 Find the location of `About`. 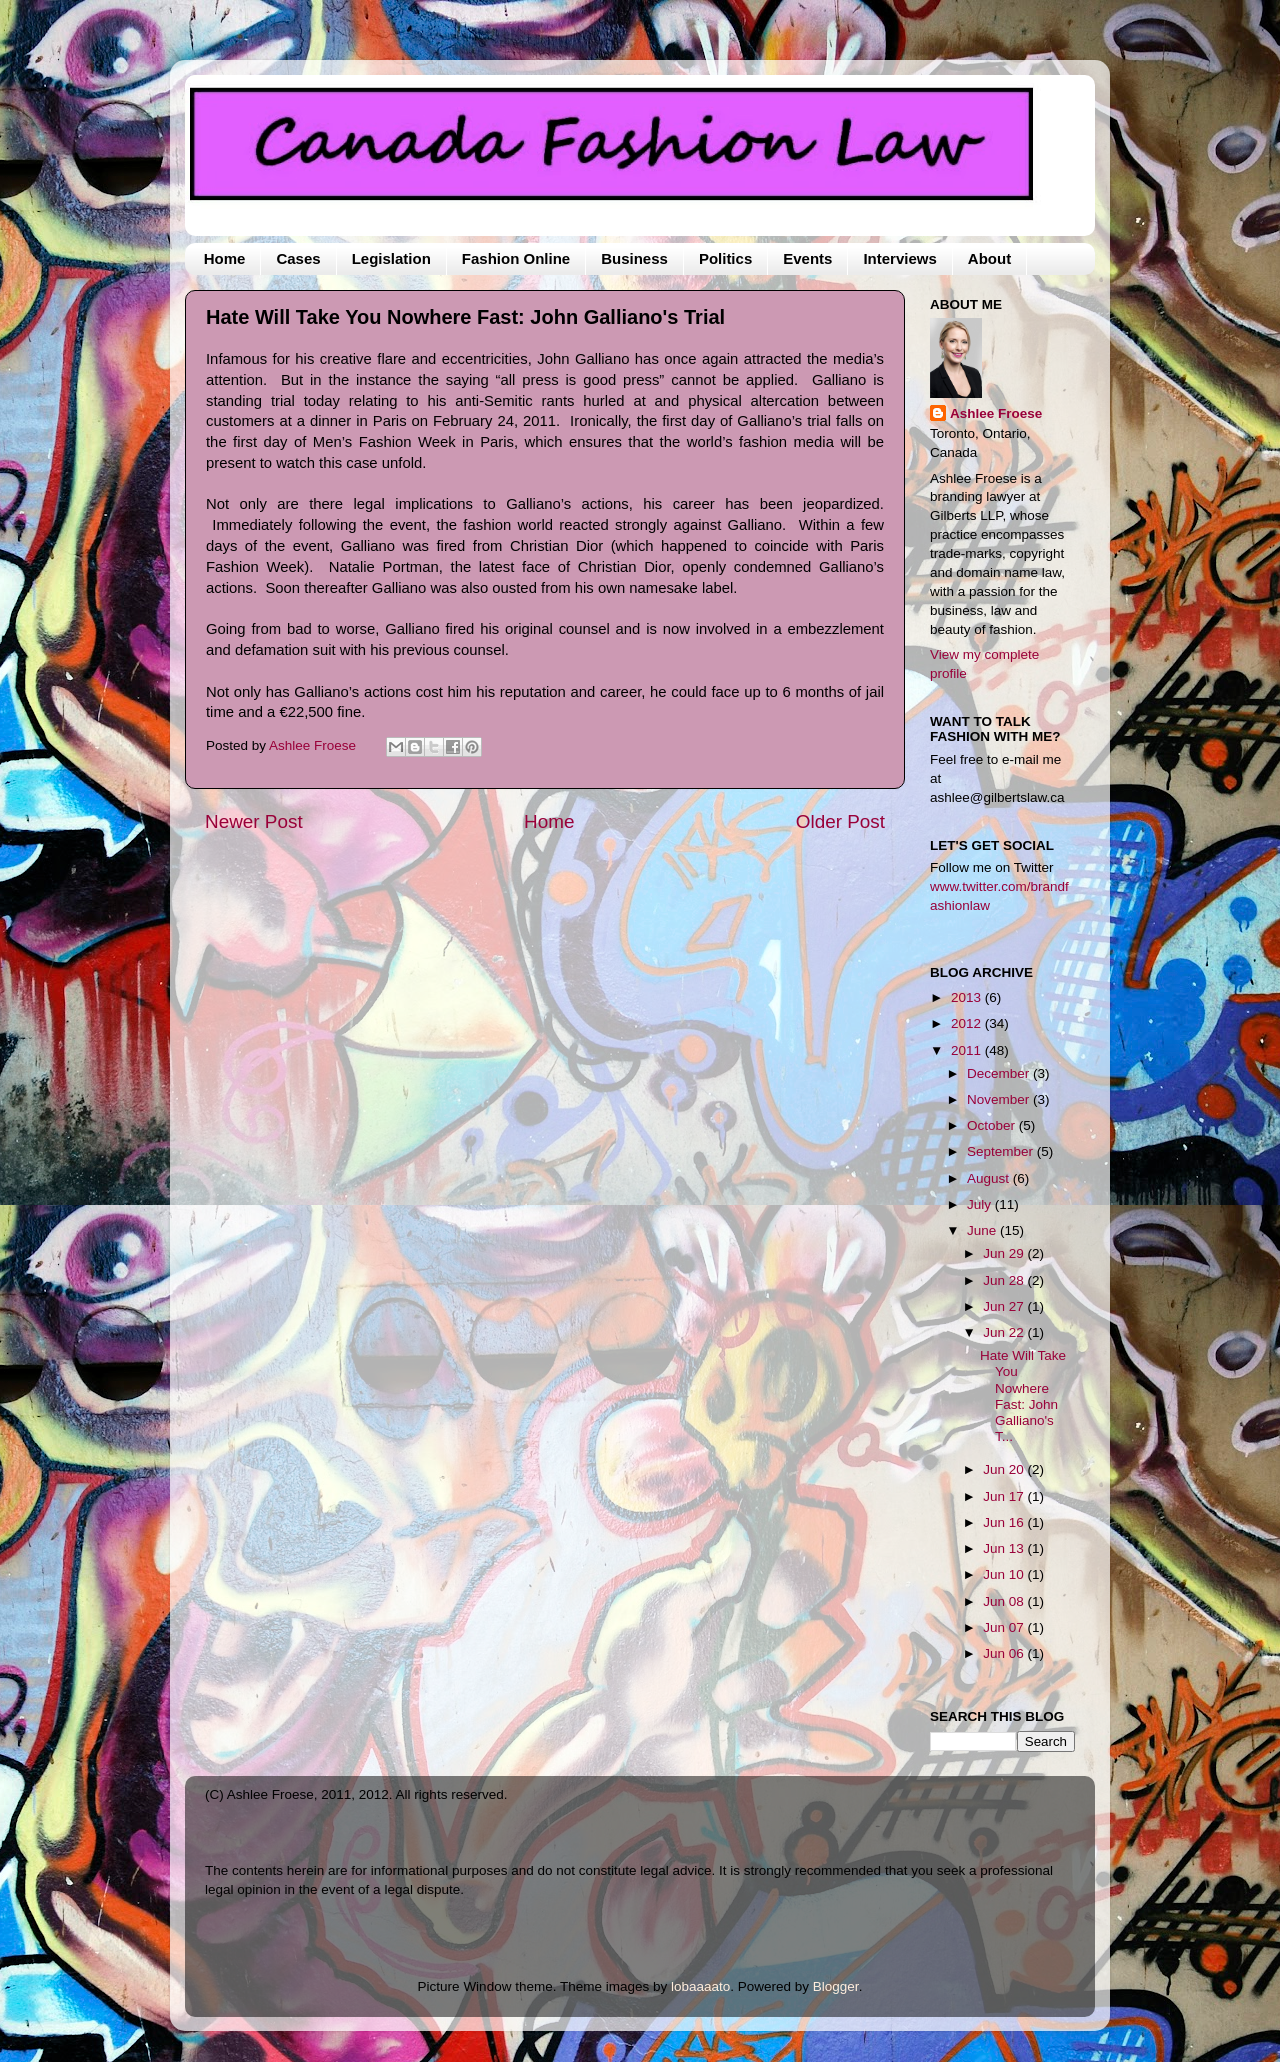

About is located at coordinates (989, 258).